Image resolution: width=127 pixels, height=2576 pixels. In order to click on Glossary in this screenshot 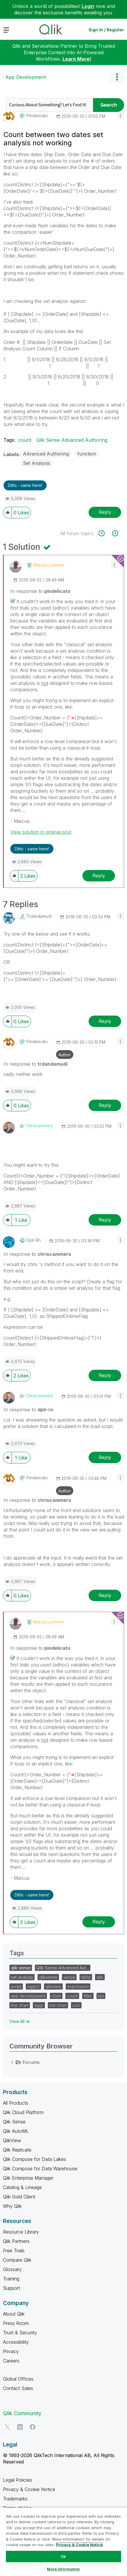, I will do `click(12, 2269)`.